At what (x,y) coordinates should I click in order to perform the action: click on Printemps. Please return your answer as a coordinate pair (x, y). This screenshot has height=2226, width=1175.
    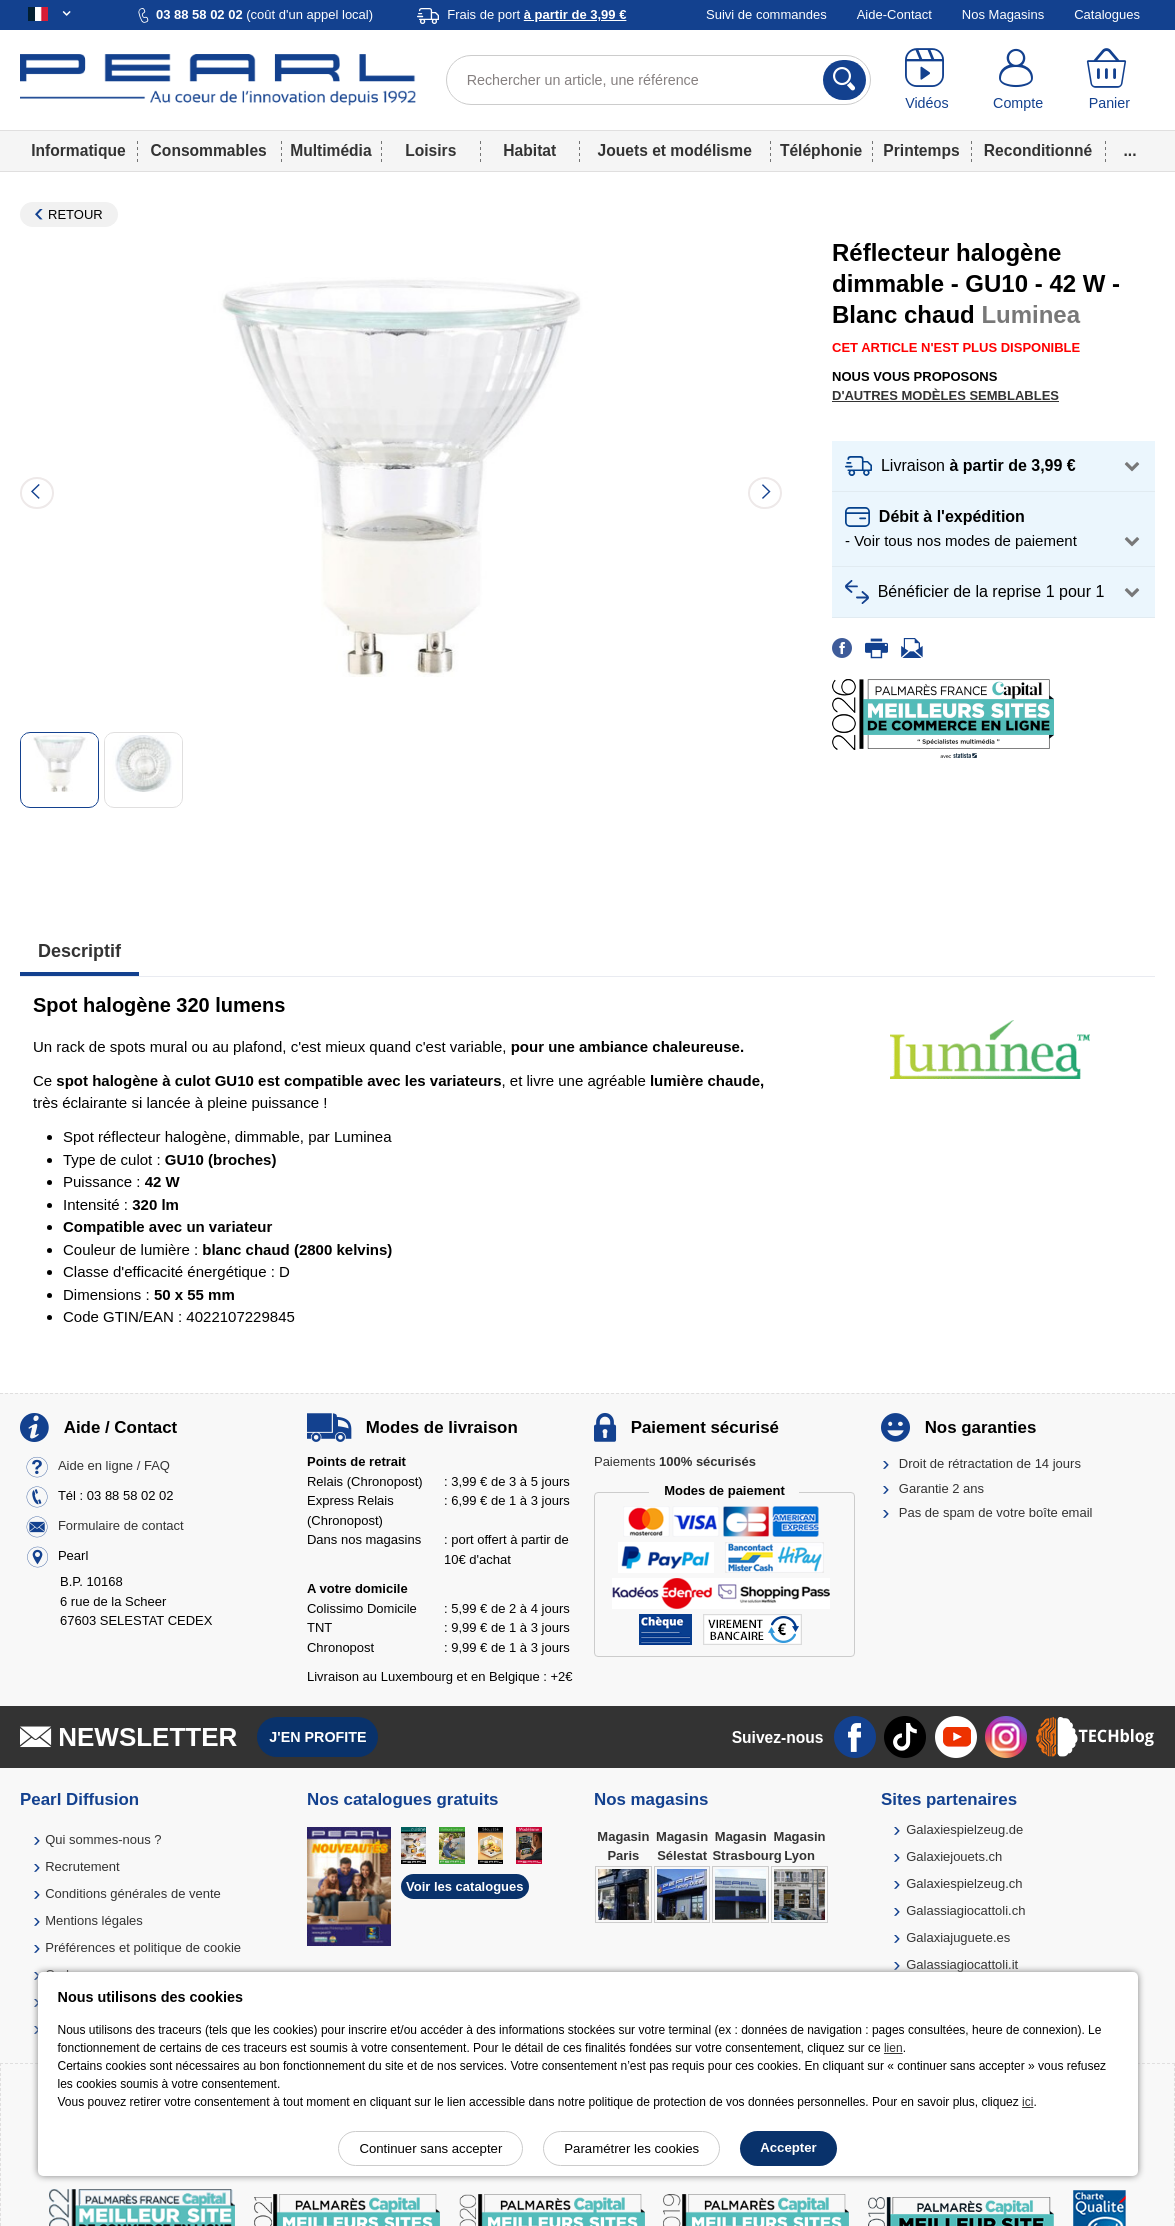
    Looking at the image, I should click on (921, 150).